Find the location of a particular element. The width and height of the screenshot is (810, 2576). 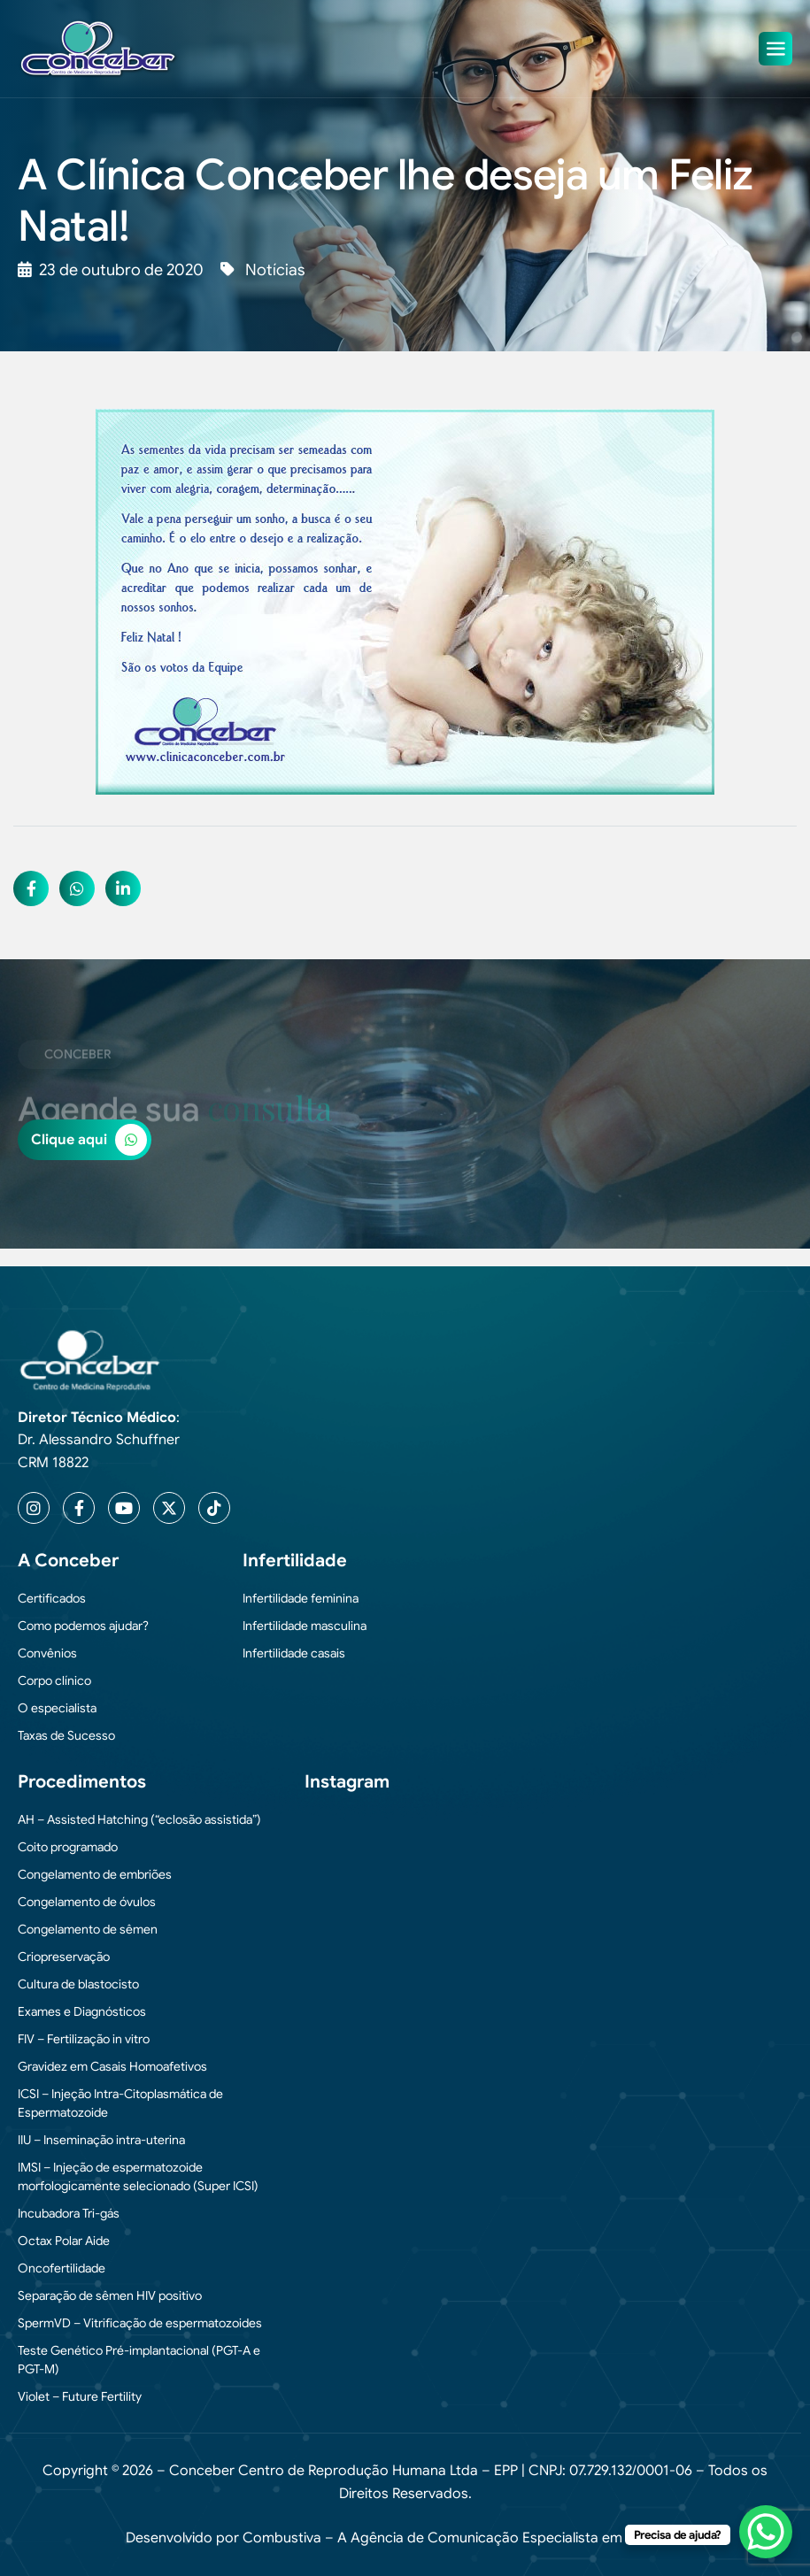

Infertilidade casais is located at coordinates (294, 1653).